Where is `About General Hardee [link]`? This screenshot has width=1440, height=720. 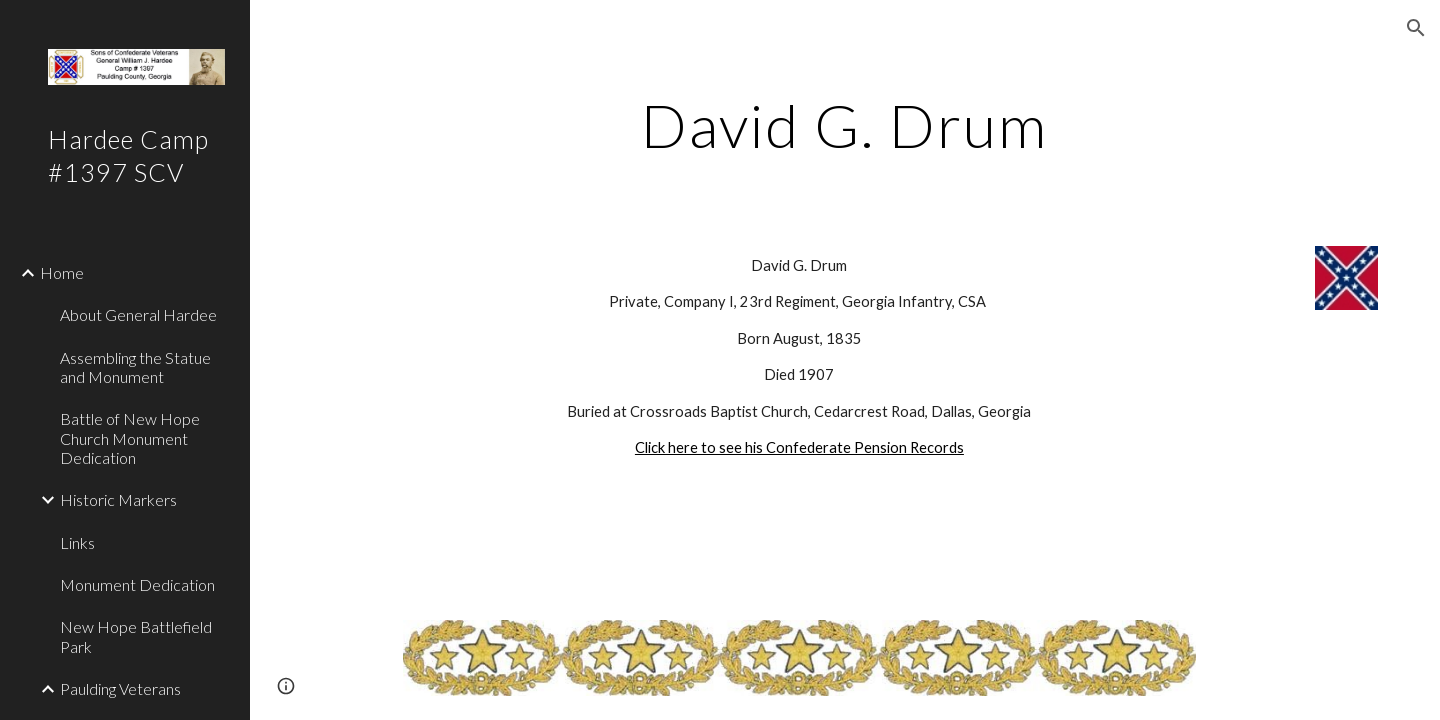
About General Hardee [link] is located at coordinates (138, 314).